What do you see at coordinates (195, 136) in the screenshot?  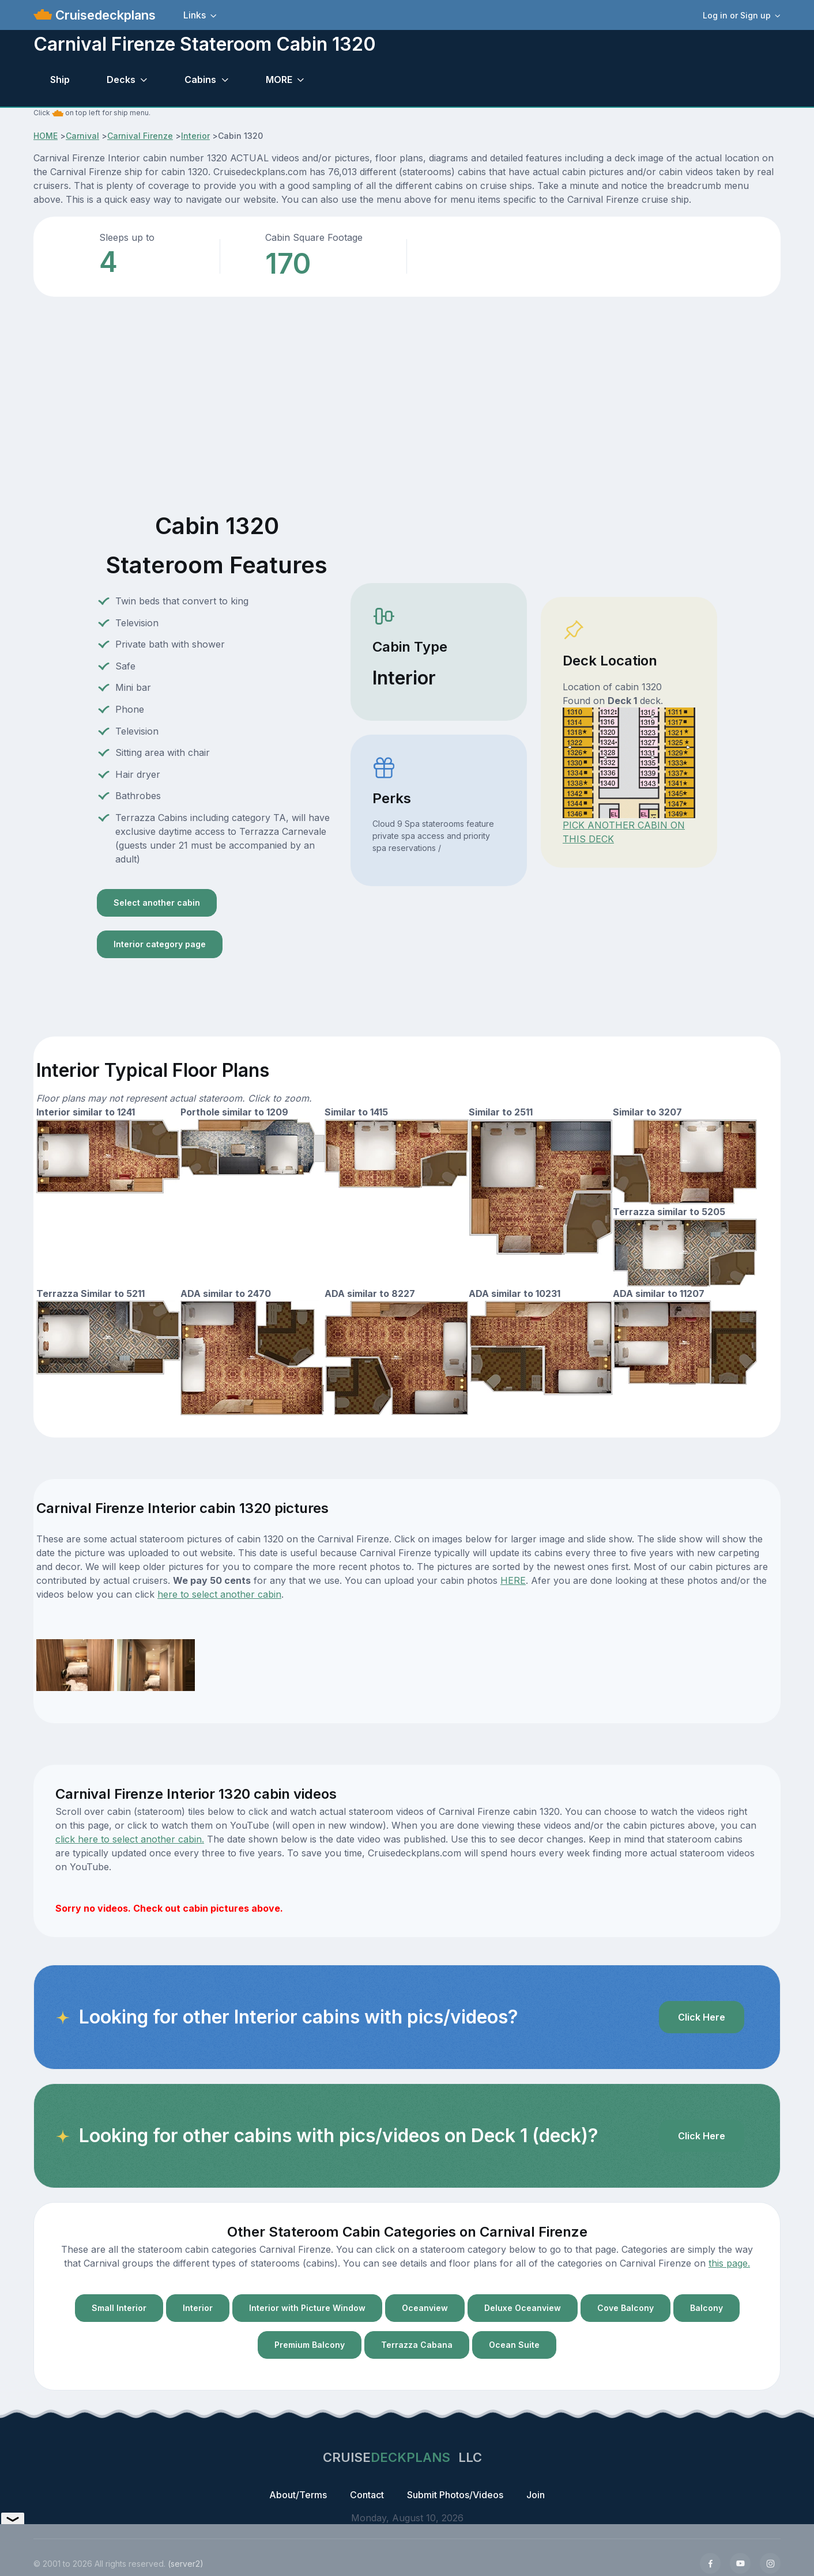 I see `Interior` at bounding box center [195, 136].